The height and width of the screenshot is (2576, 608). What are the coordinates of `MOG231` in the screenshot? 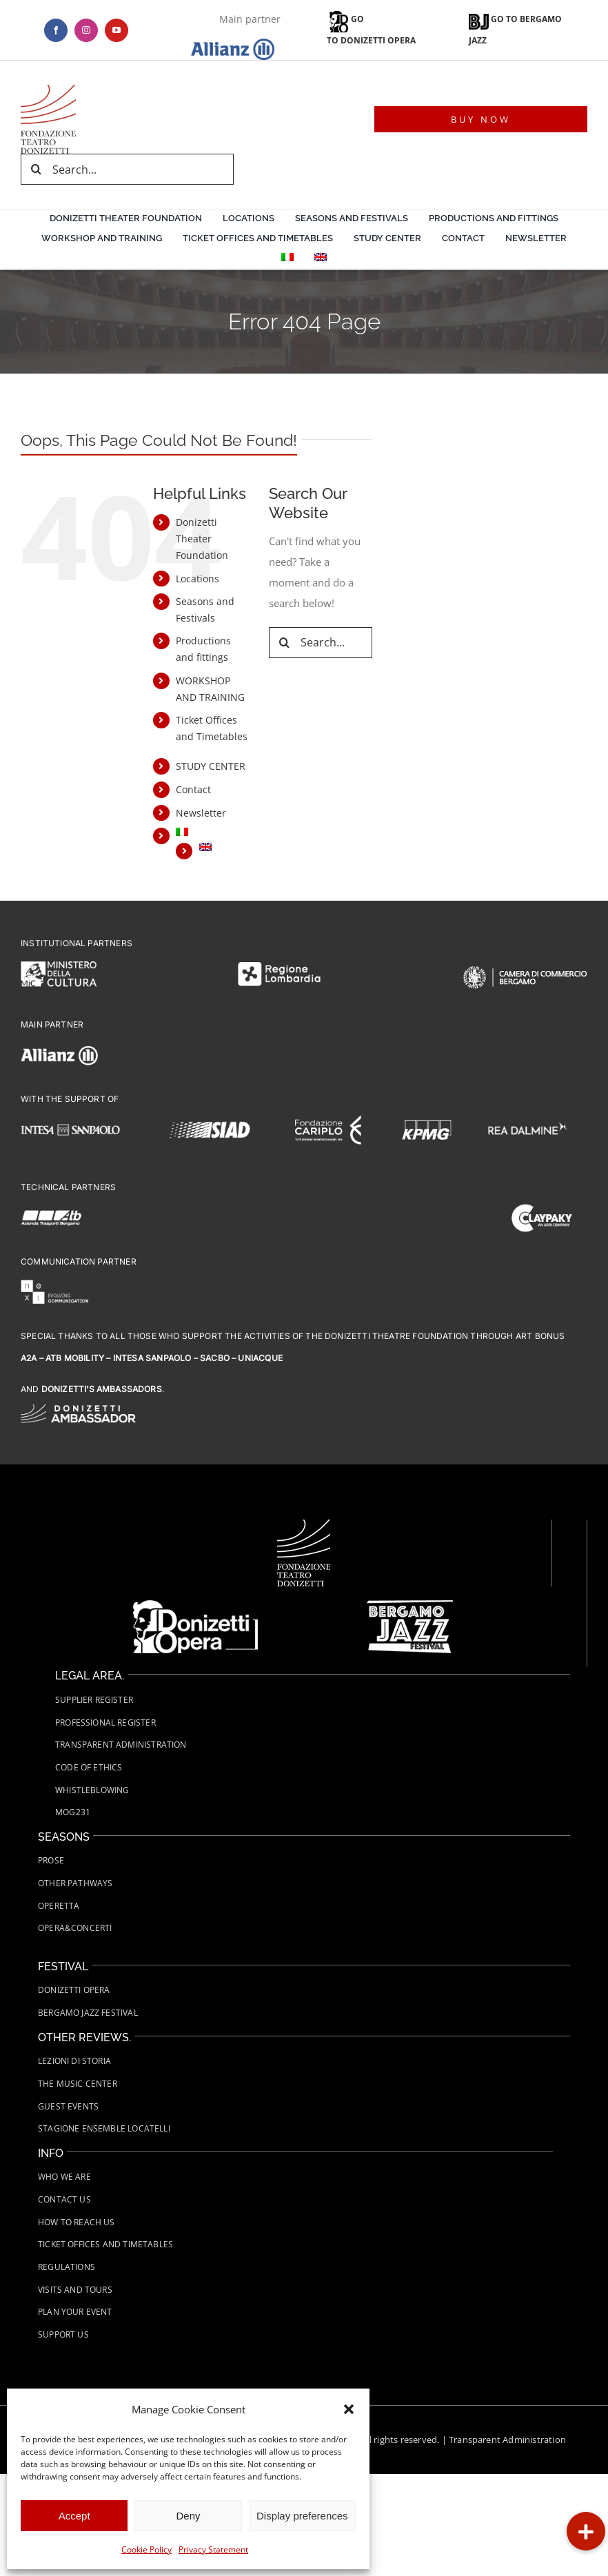 It's located at (72, 1812).